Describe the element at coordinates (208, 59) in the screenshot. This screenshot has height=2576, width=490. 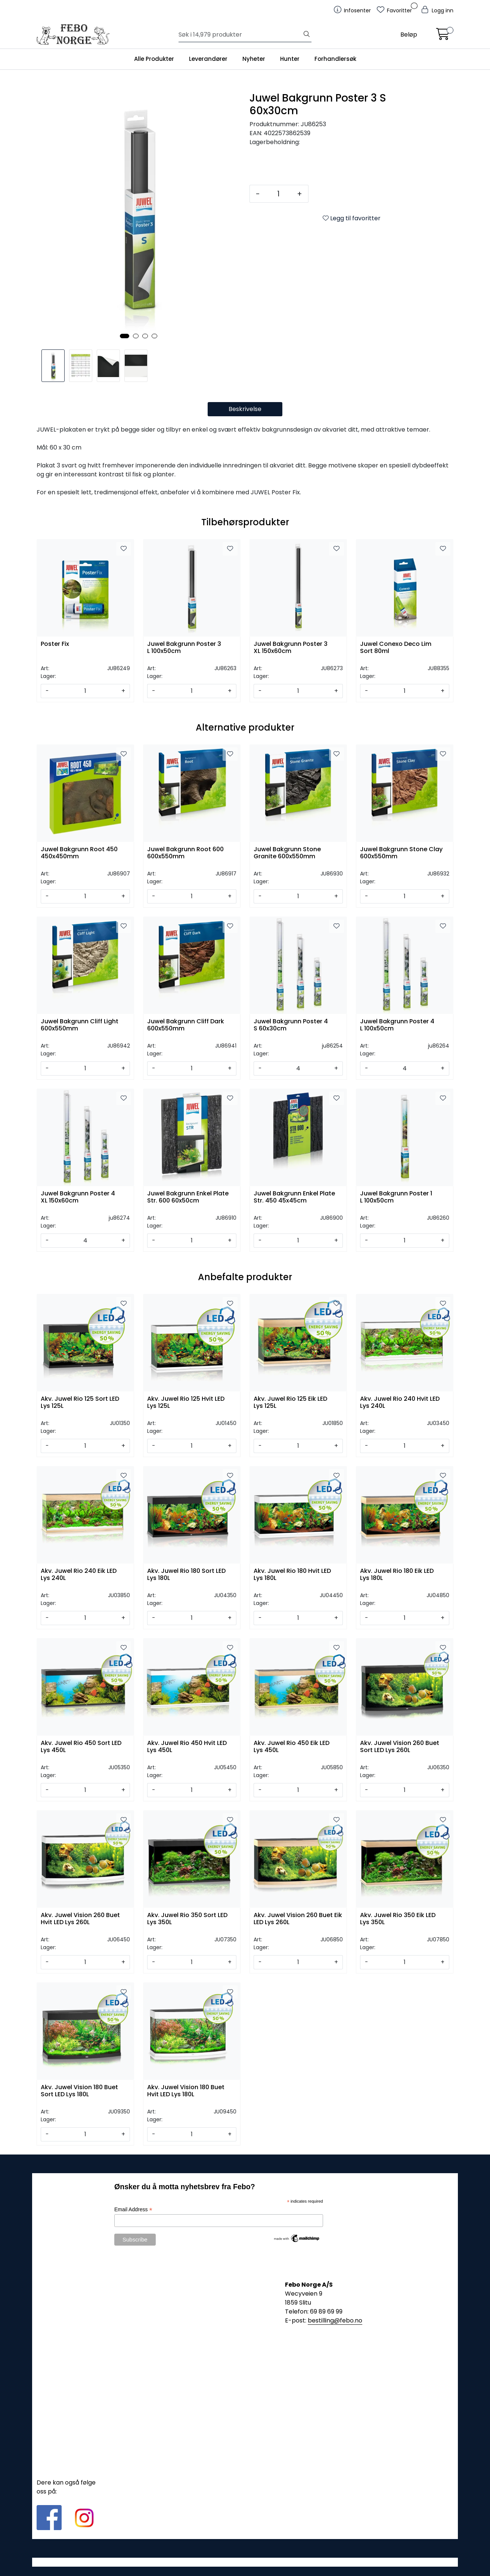
I see `Leverandører` at that location.